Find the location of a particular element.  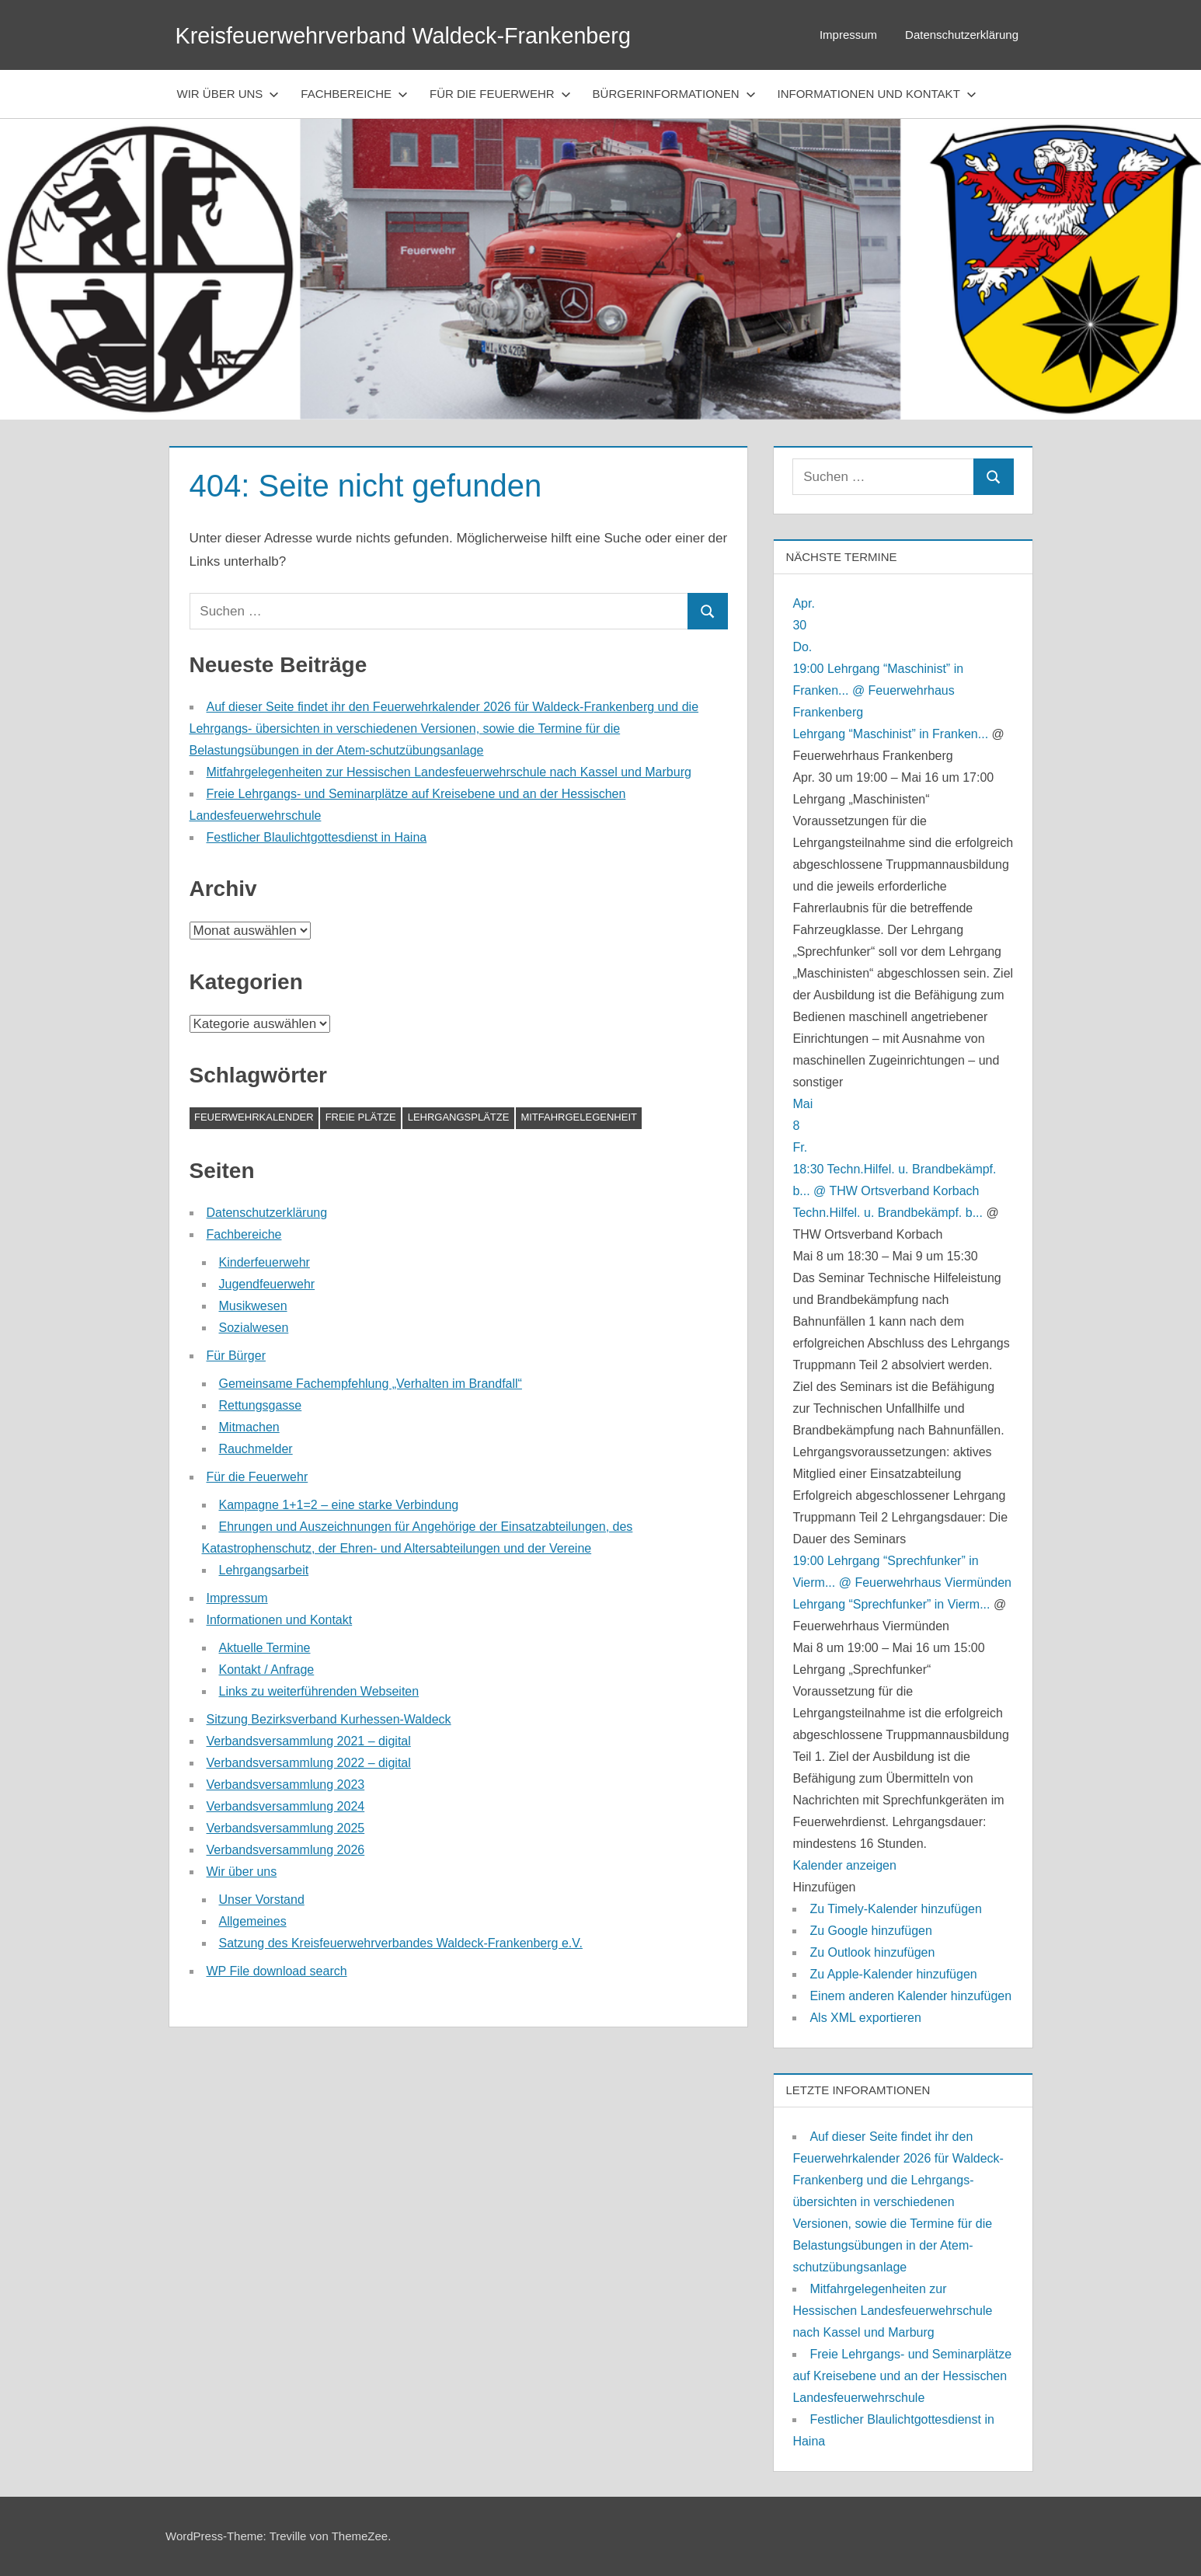

Mitfahrgelegenheit [Mitfahrgelegenheit (1 Eintrag)] is located at coordinates (578, 1117).